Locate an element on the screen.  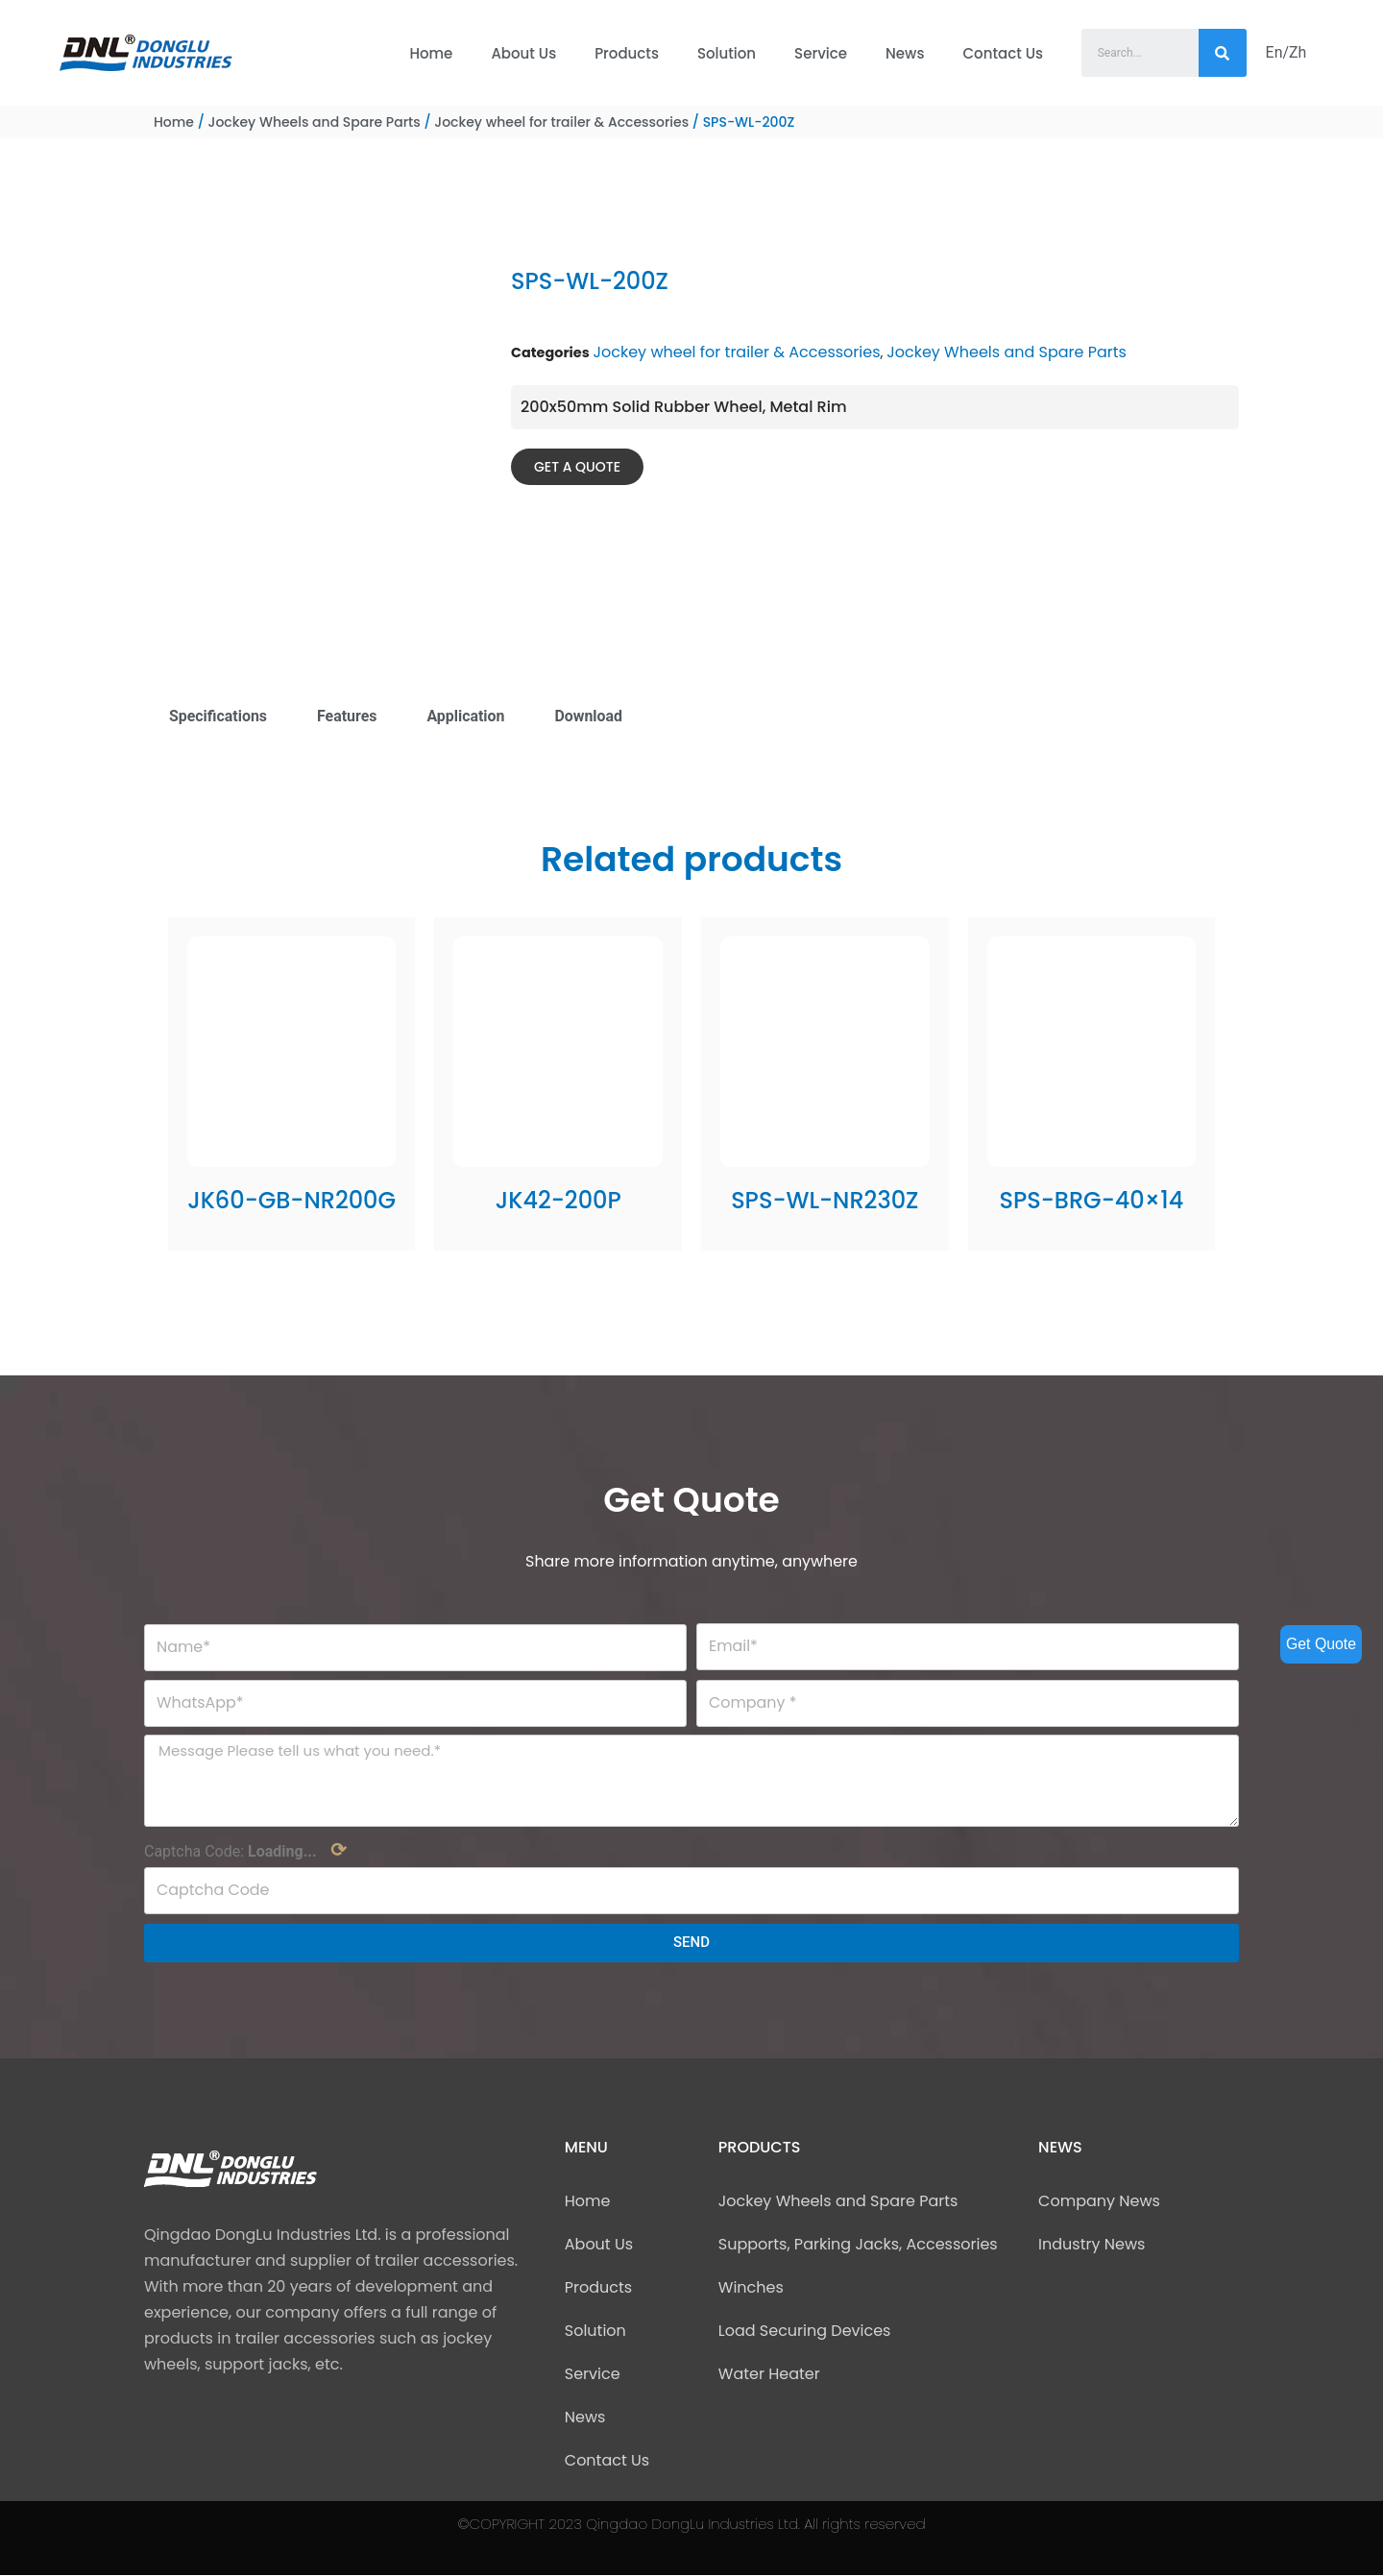
Jockey wheel for trailer & Accessories is located at coordinates (561, 122).